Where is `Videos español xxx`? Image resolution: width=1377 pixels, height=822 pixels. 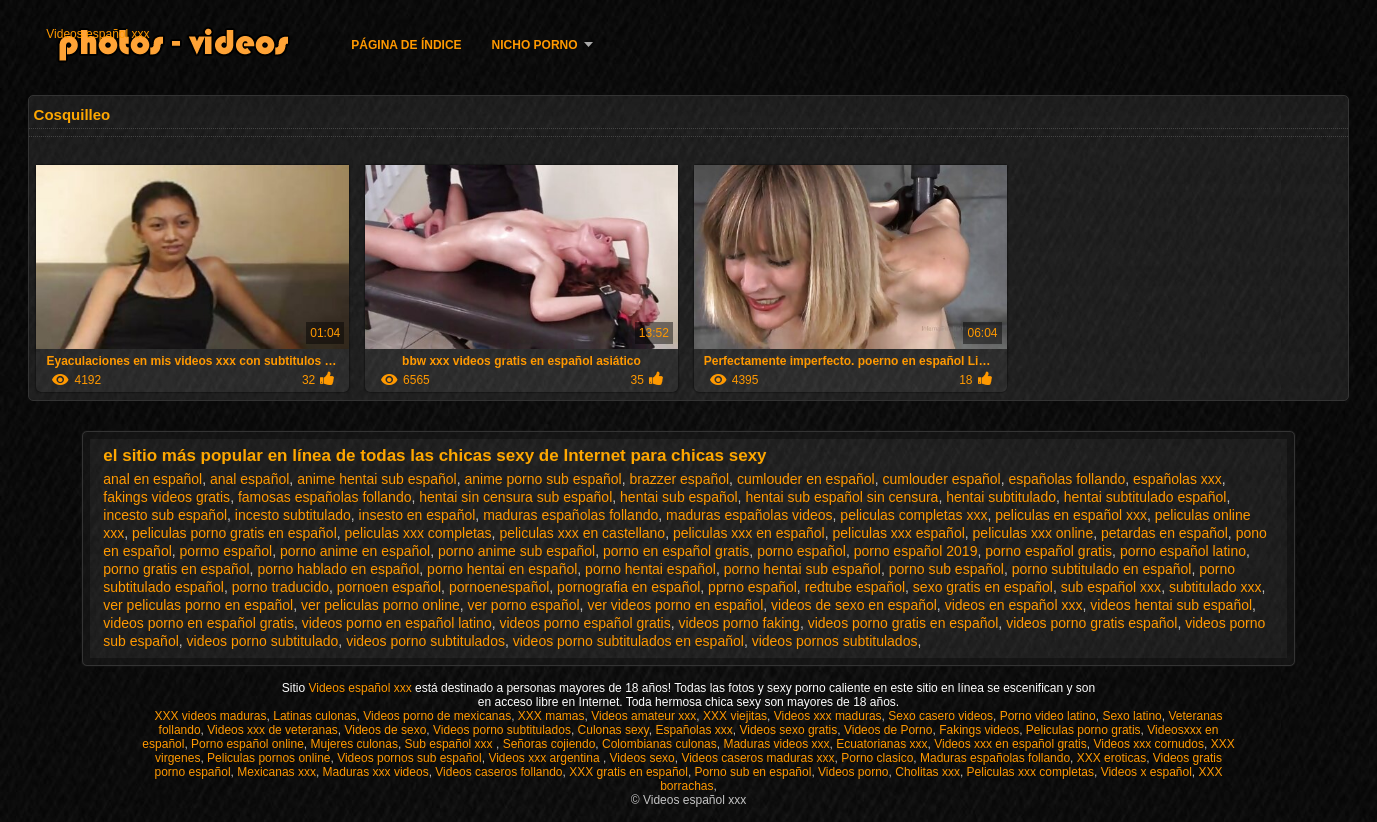 Videos español xxx is located at coordinates (97, 34).